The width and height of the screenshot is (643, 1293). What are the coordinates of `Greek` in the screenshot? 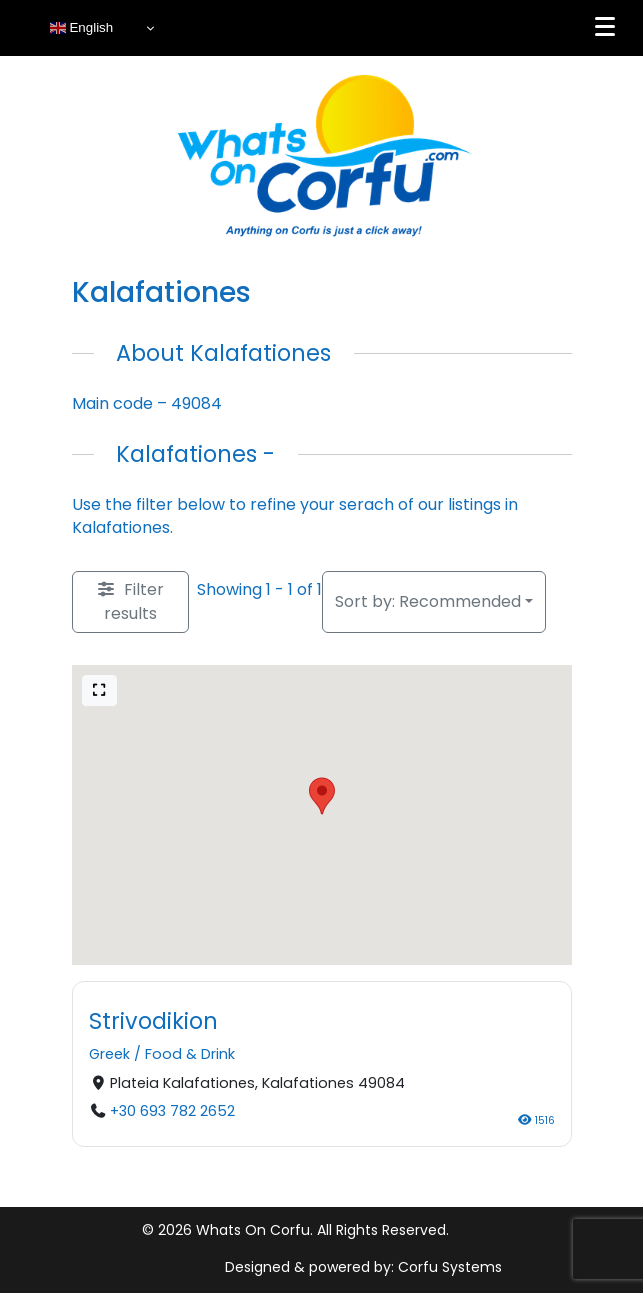 It's located at (109, 1054).